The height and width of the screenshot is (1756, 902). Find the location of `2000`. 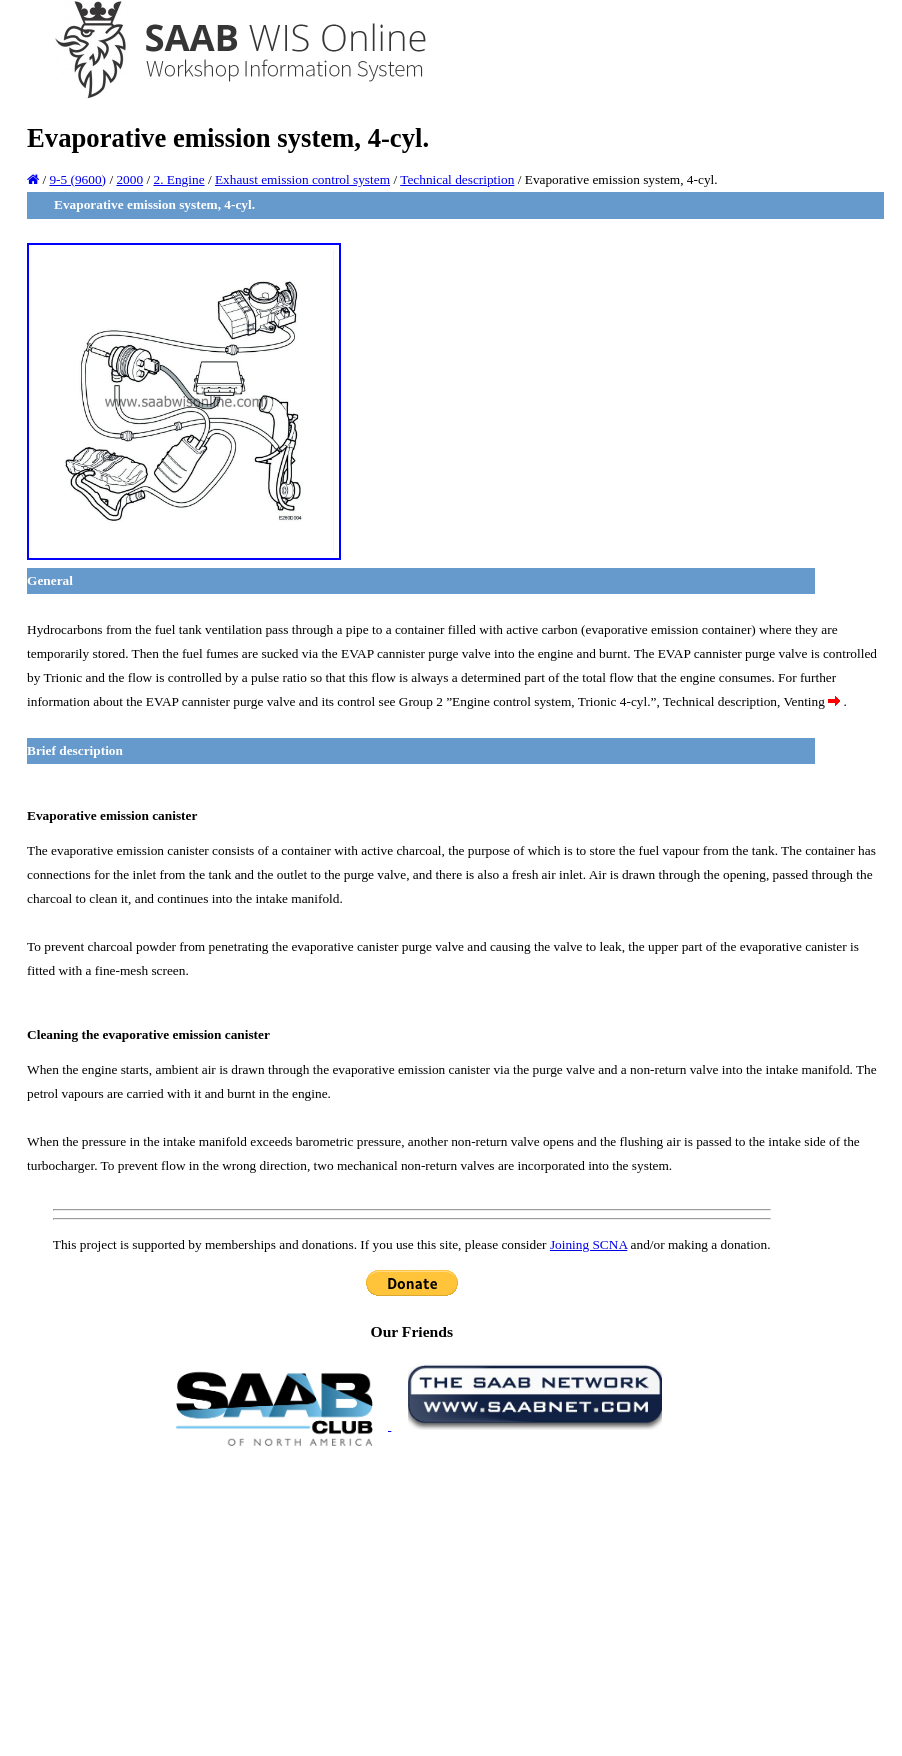

2000 is located at coordinates (129, 179).